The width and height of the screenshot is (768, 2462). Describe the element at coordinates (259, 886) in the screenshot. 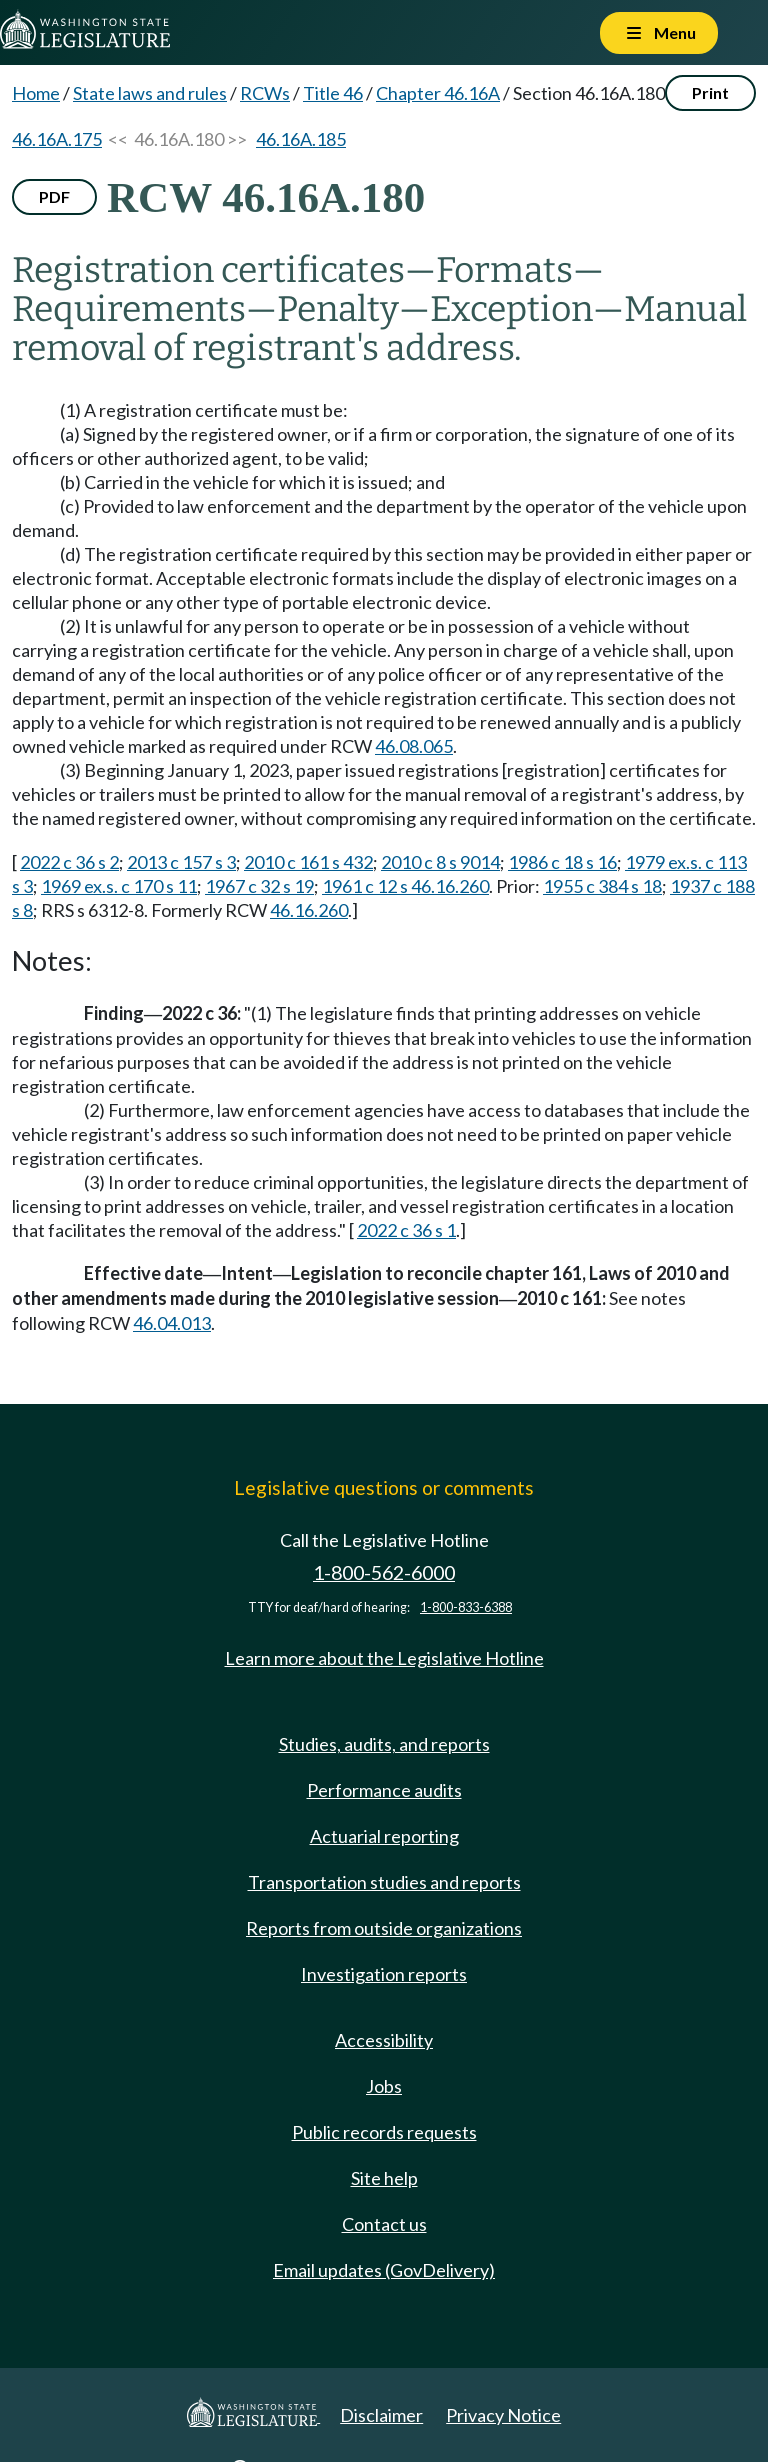

I see `1967 c 32 s 19` at that location.